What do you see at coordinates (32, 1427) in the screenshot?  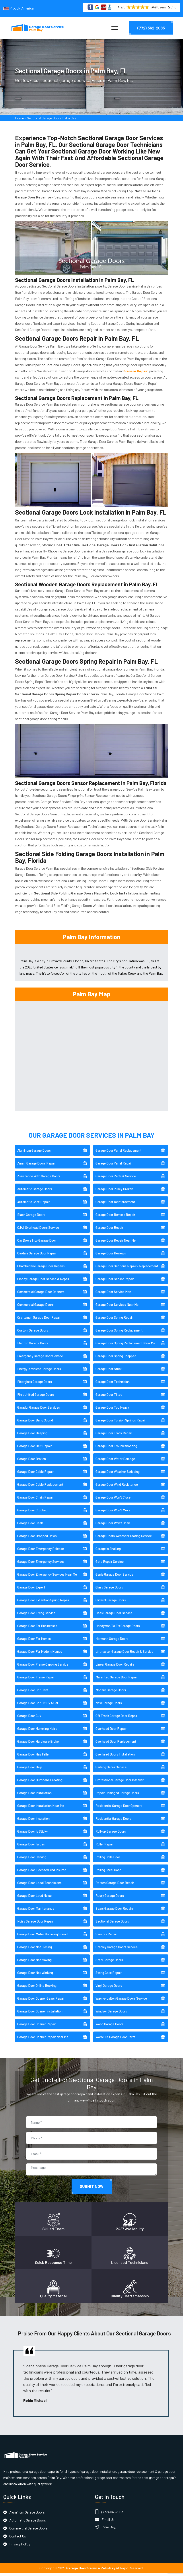 I see `Garage Door Beeping` at bounding box center [32, 1427].